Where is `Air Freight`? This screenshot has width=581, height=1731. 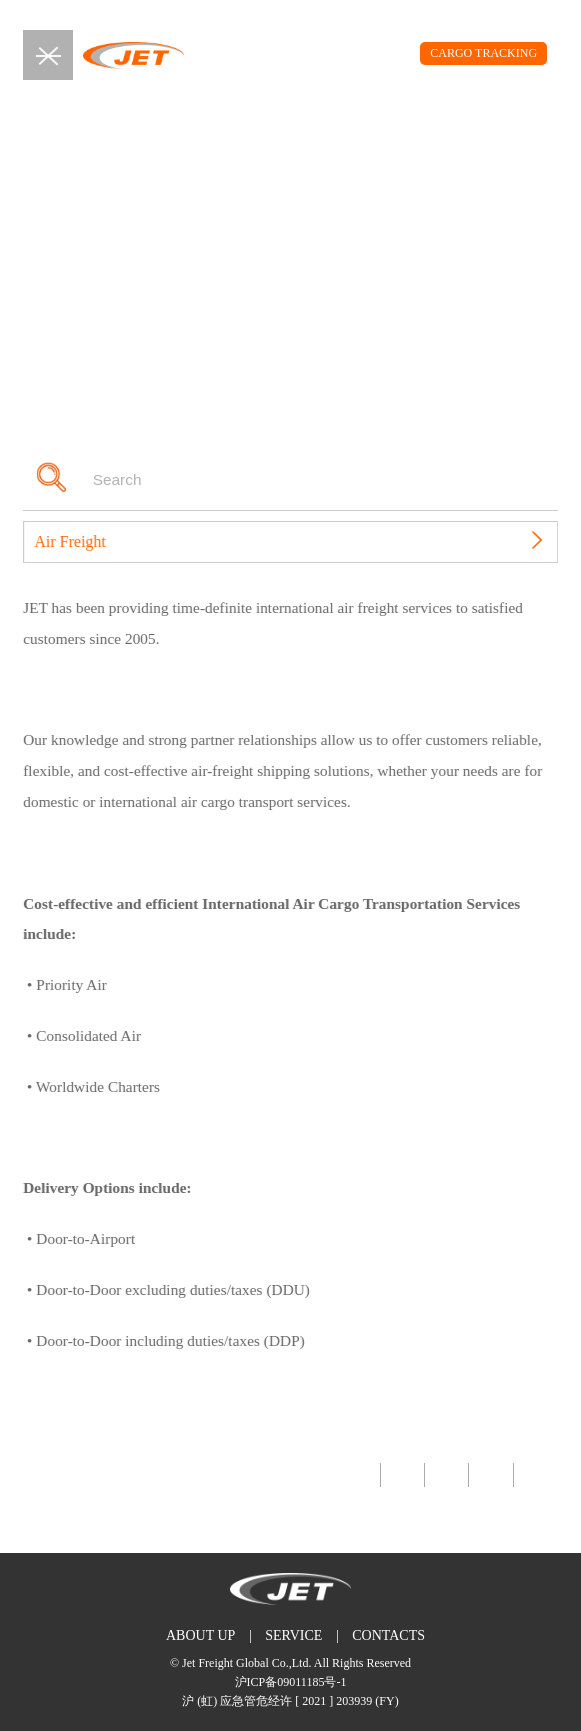 Air Freight is located at coordinates (80, 541).